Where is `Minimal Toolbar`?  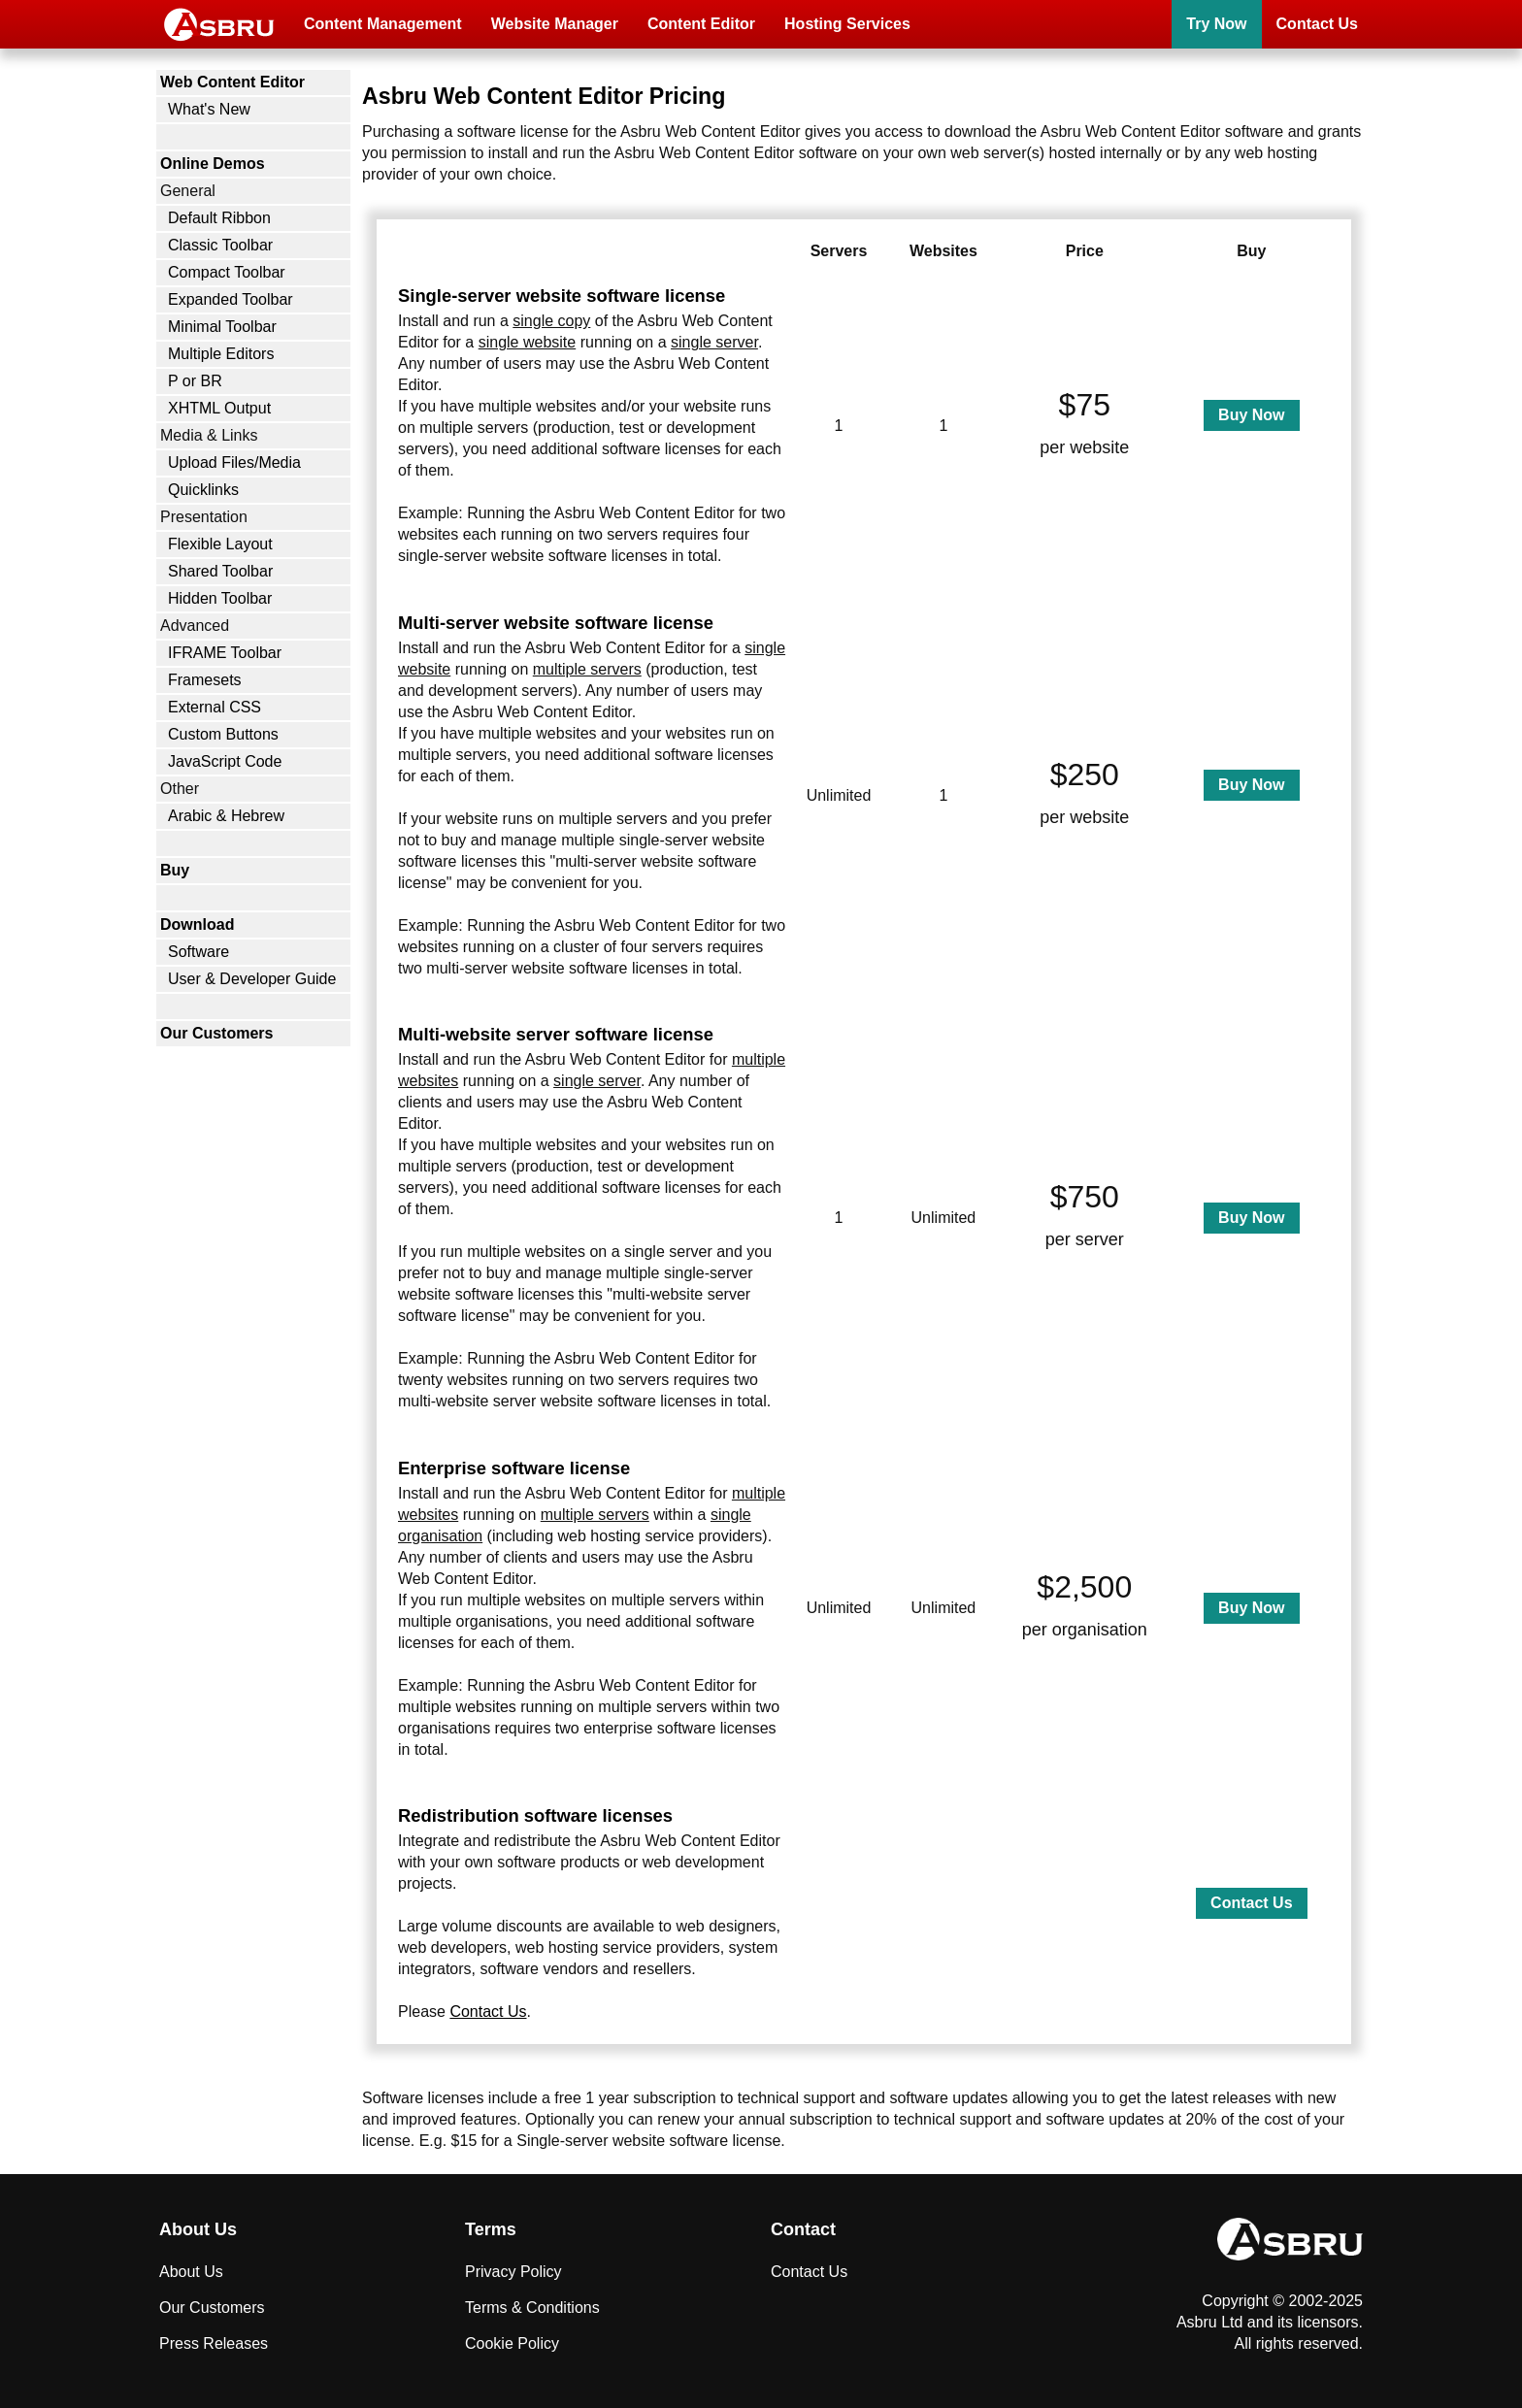
Minimal Toolbar is located at coordinates (222, 326).